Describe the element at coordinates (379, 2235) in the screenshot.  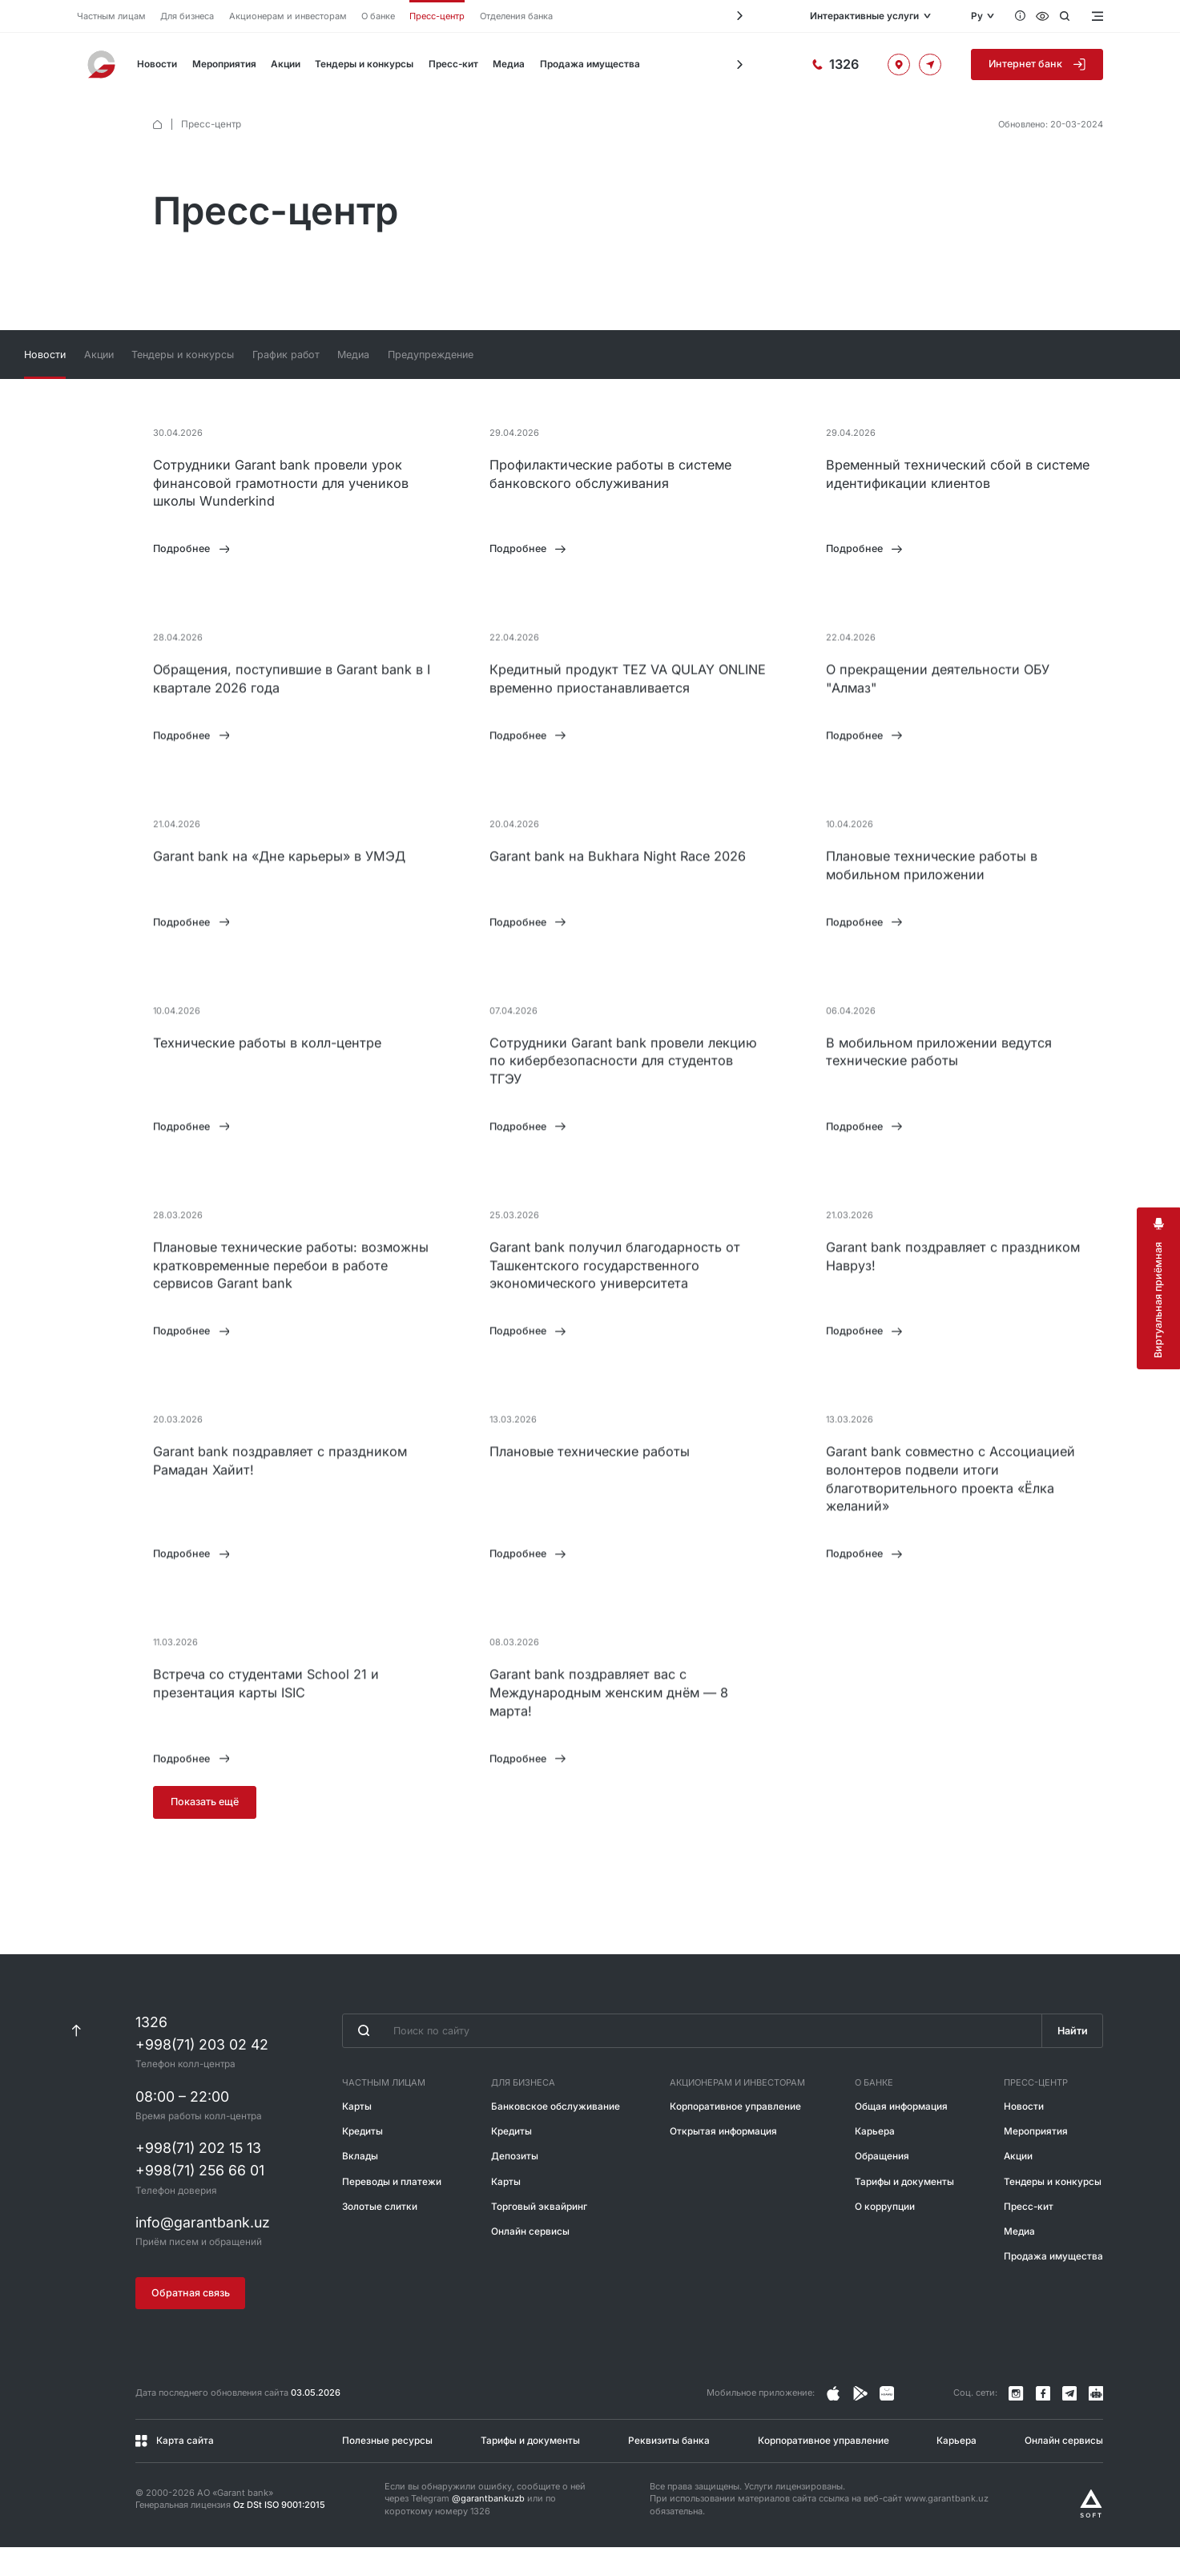
I see `Золотые слитки` at that location.